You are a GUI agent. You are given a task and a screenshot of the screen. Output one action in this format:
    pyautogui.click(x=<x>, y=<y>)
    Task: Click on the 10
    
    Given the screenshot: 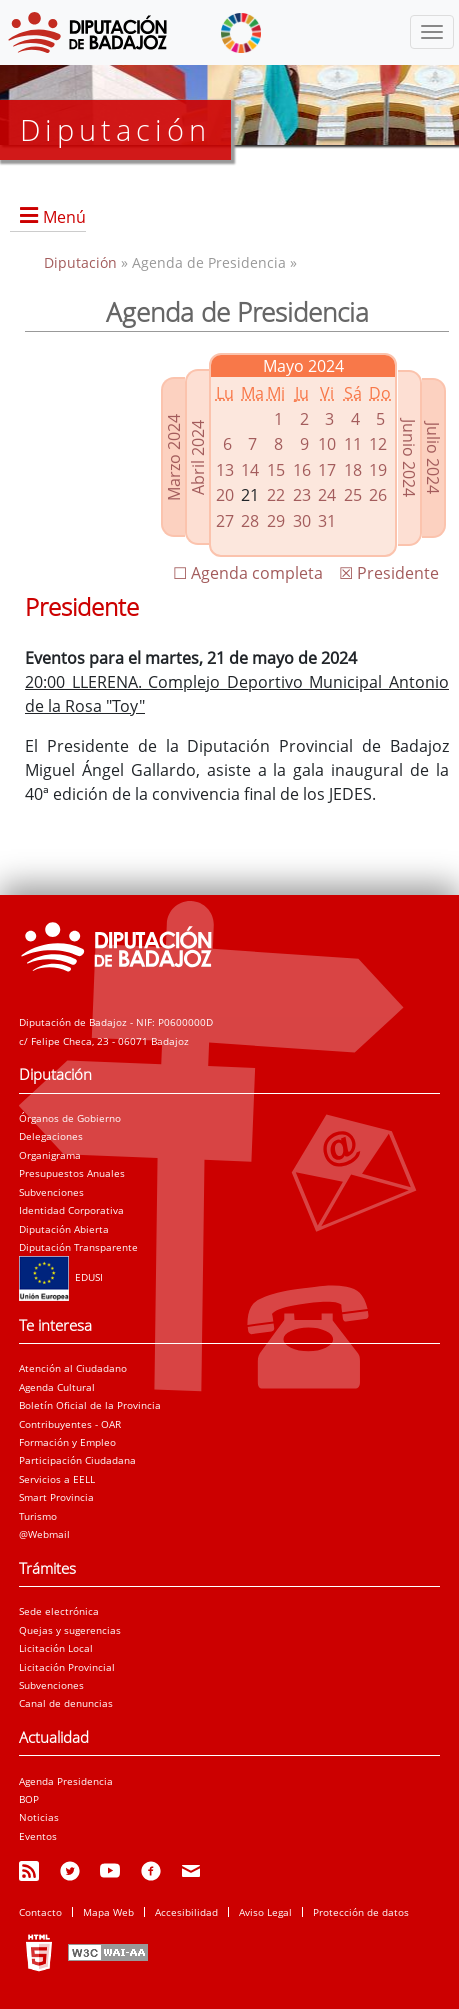 What is the action you would take?
    pyautogui.click(x=327, y=444)
    